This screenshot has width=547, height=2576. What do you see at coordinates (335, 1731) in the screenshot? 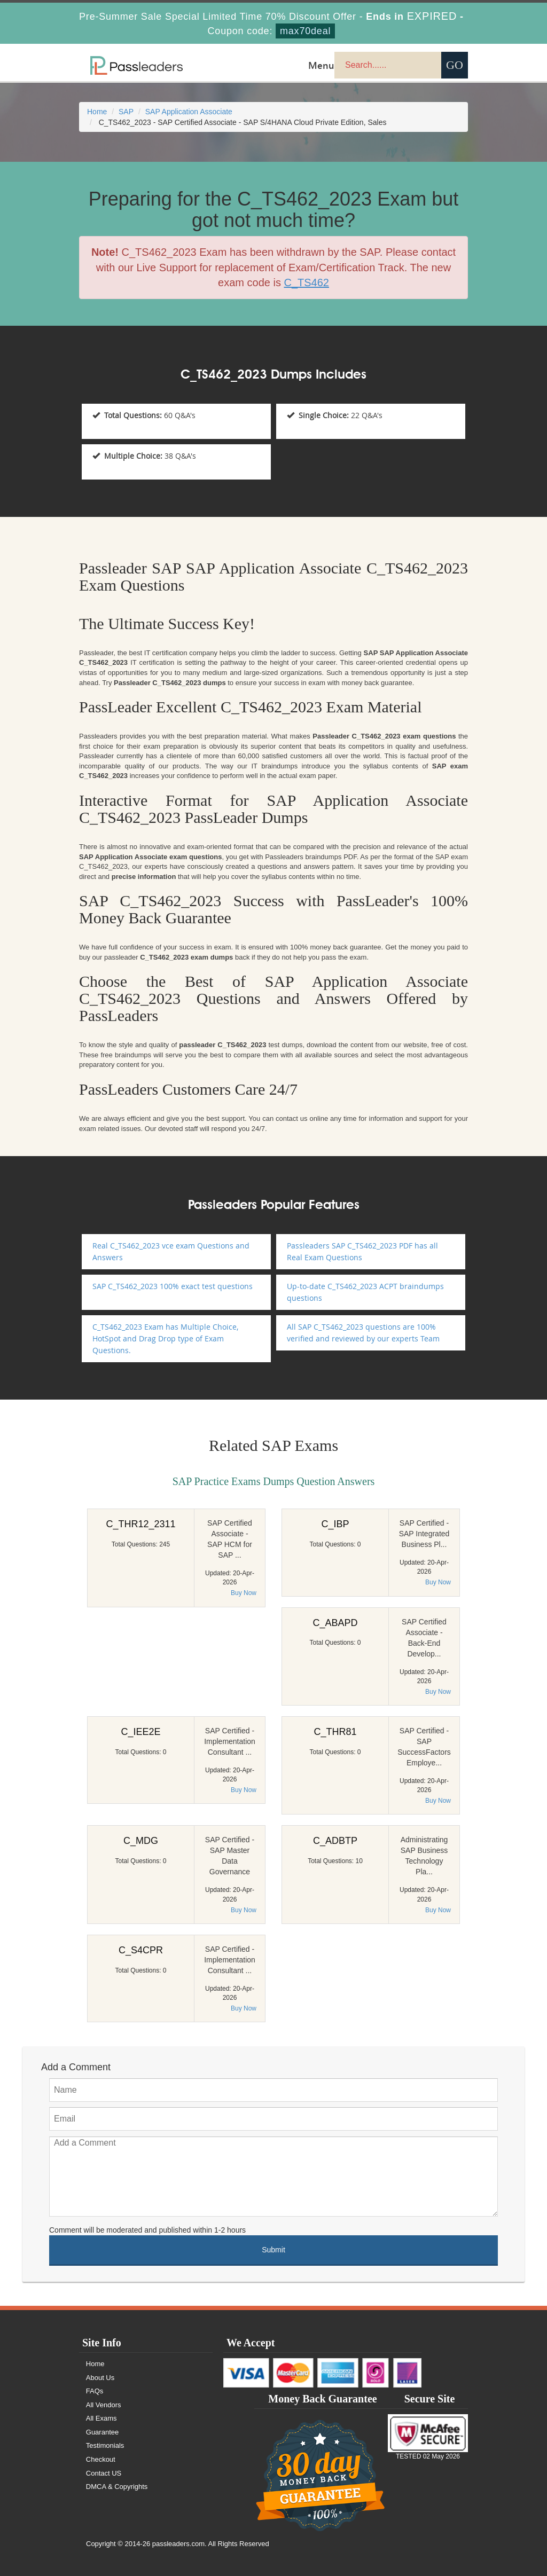
I see `C_THR81` at bounding box center [335, 1731].